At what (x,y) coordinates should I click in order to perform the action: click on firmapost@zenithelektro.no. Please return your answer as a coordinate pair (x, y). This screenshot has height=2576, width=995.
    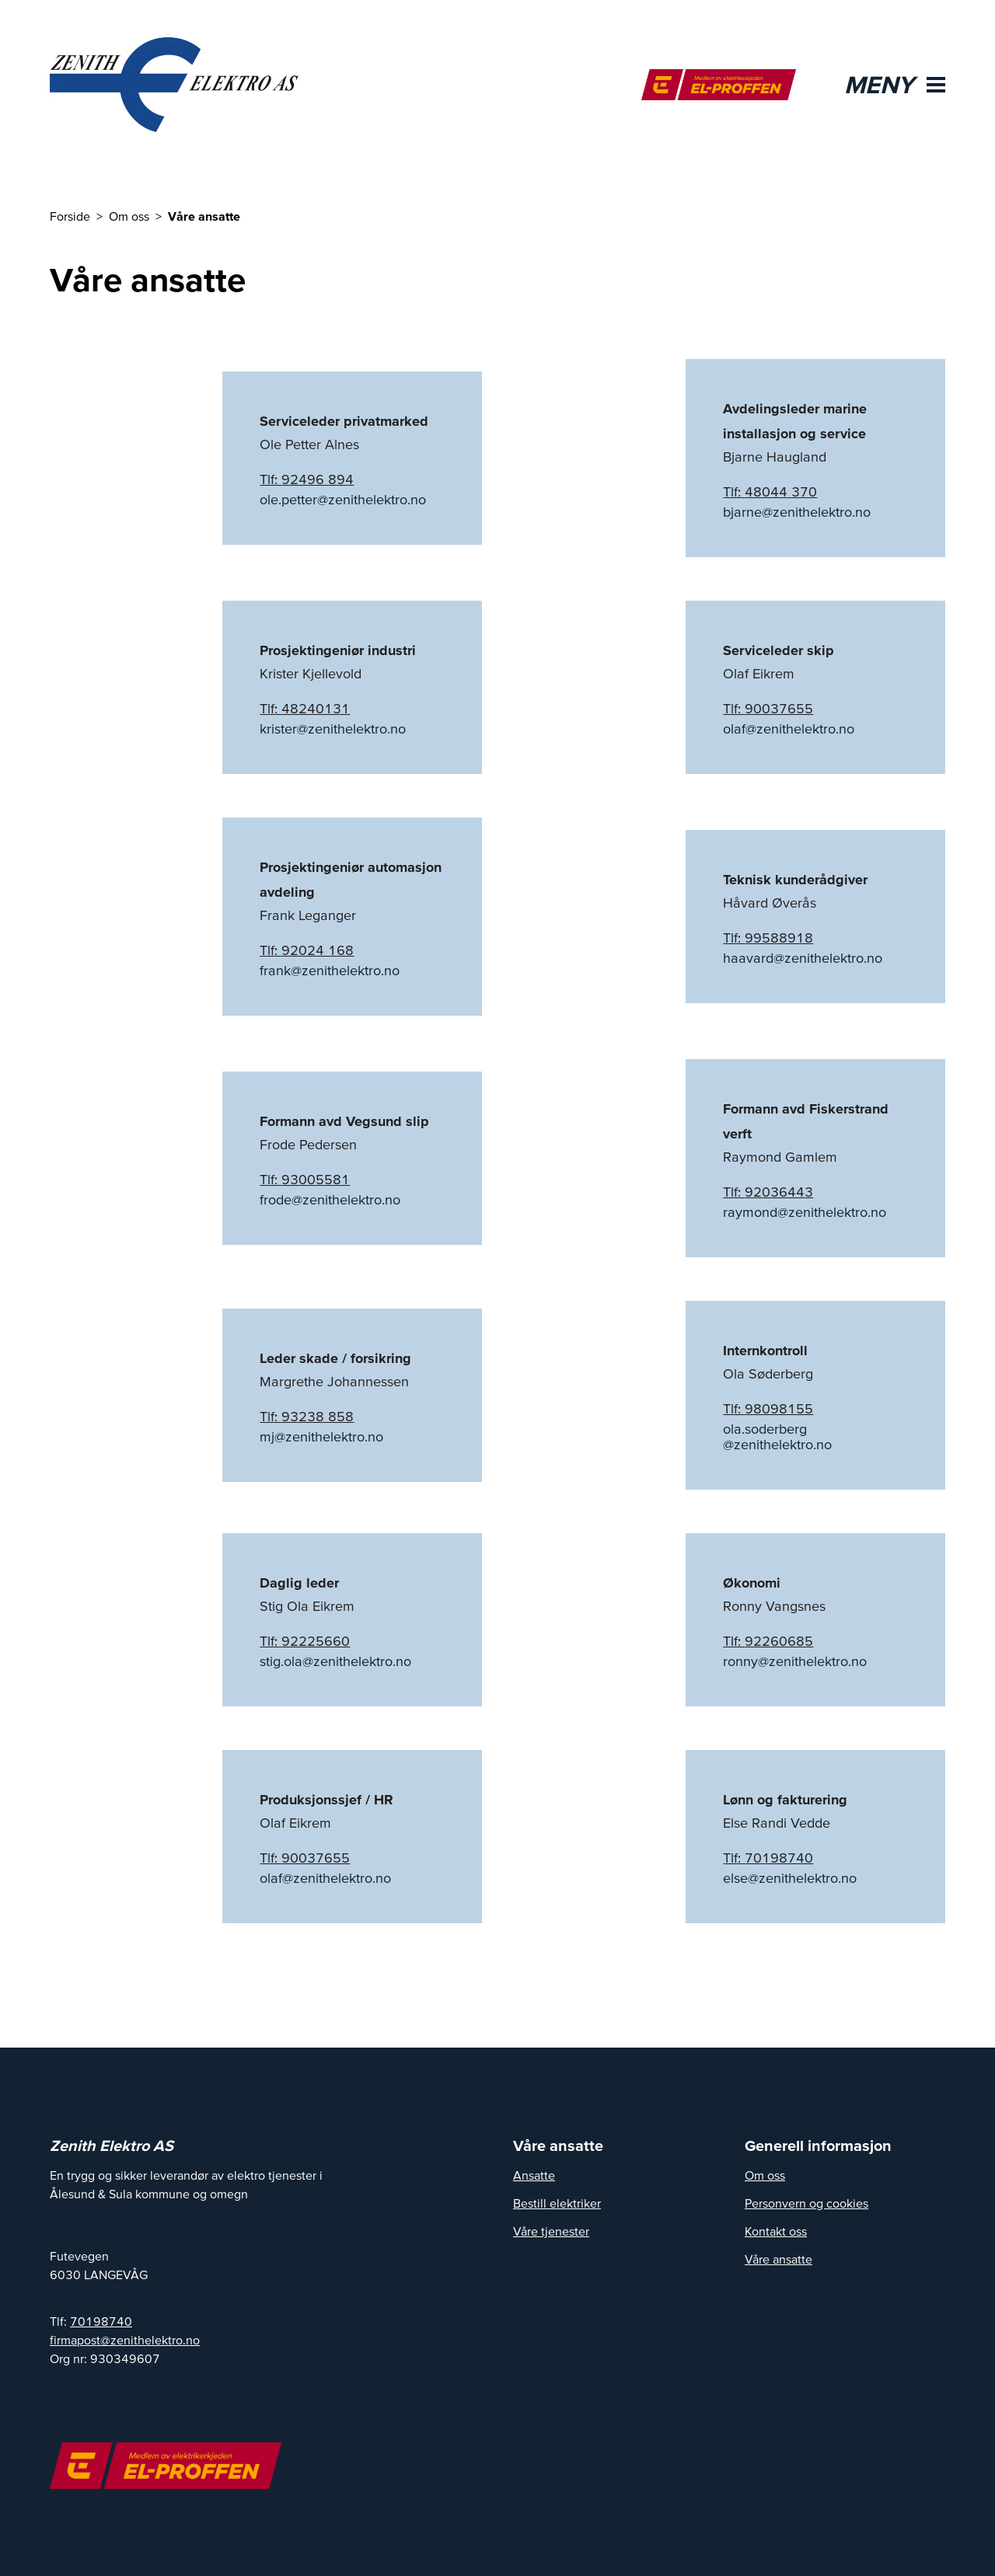
    Looking at the image, I should click on (125, 2340).